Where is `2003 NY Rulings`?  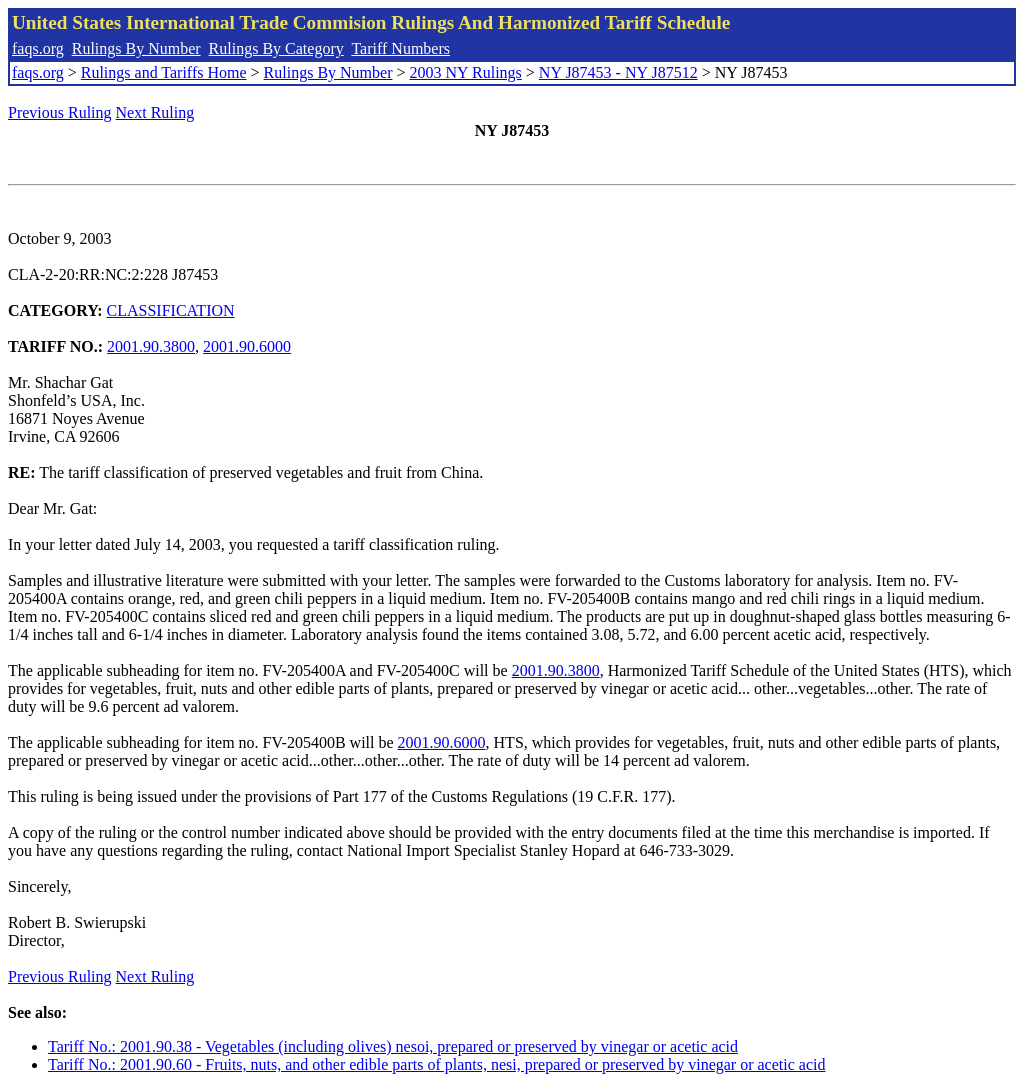 2003 NY Rulings is located at coordinates (466, 72).